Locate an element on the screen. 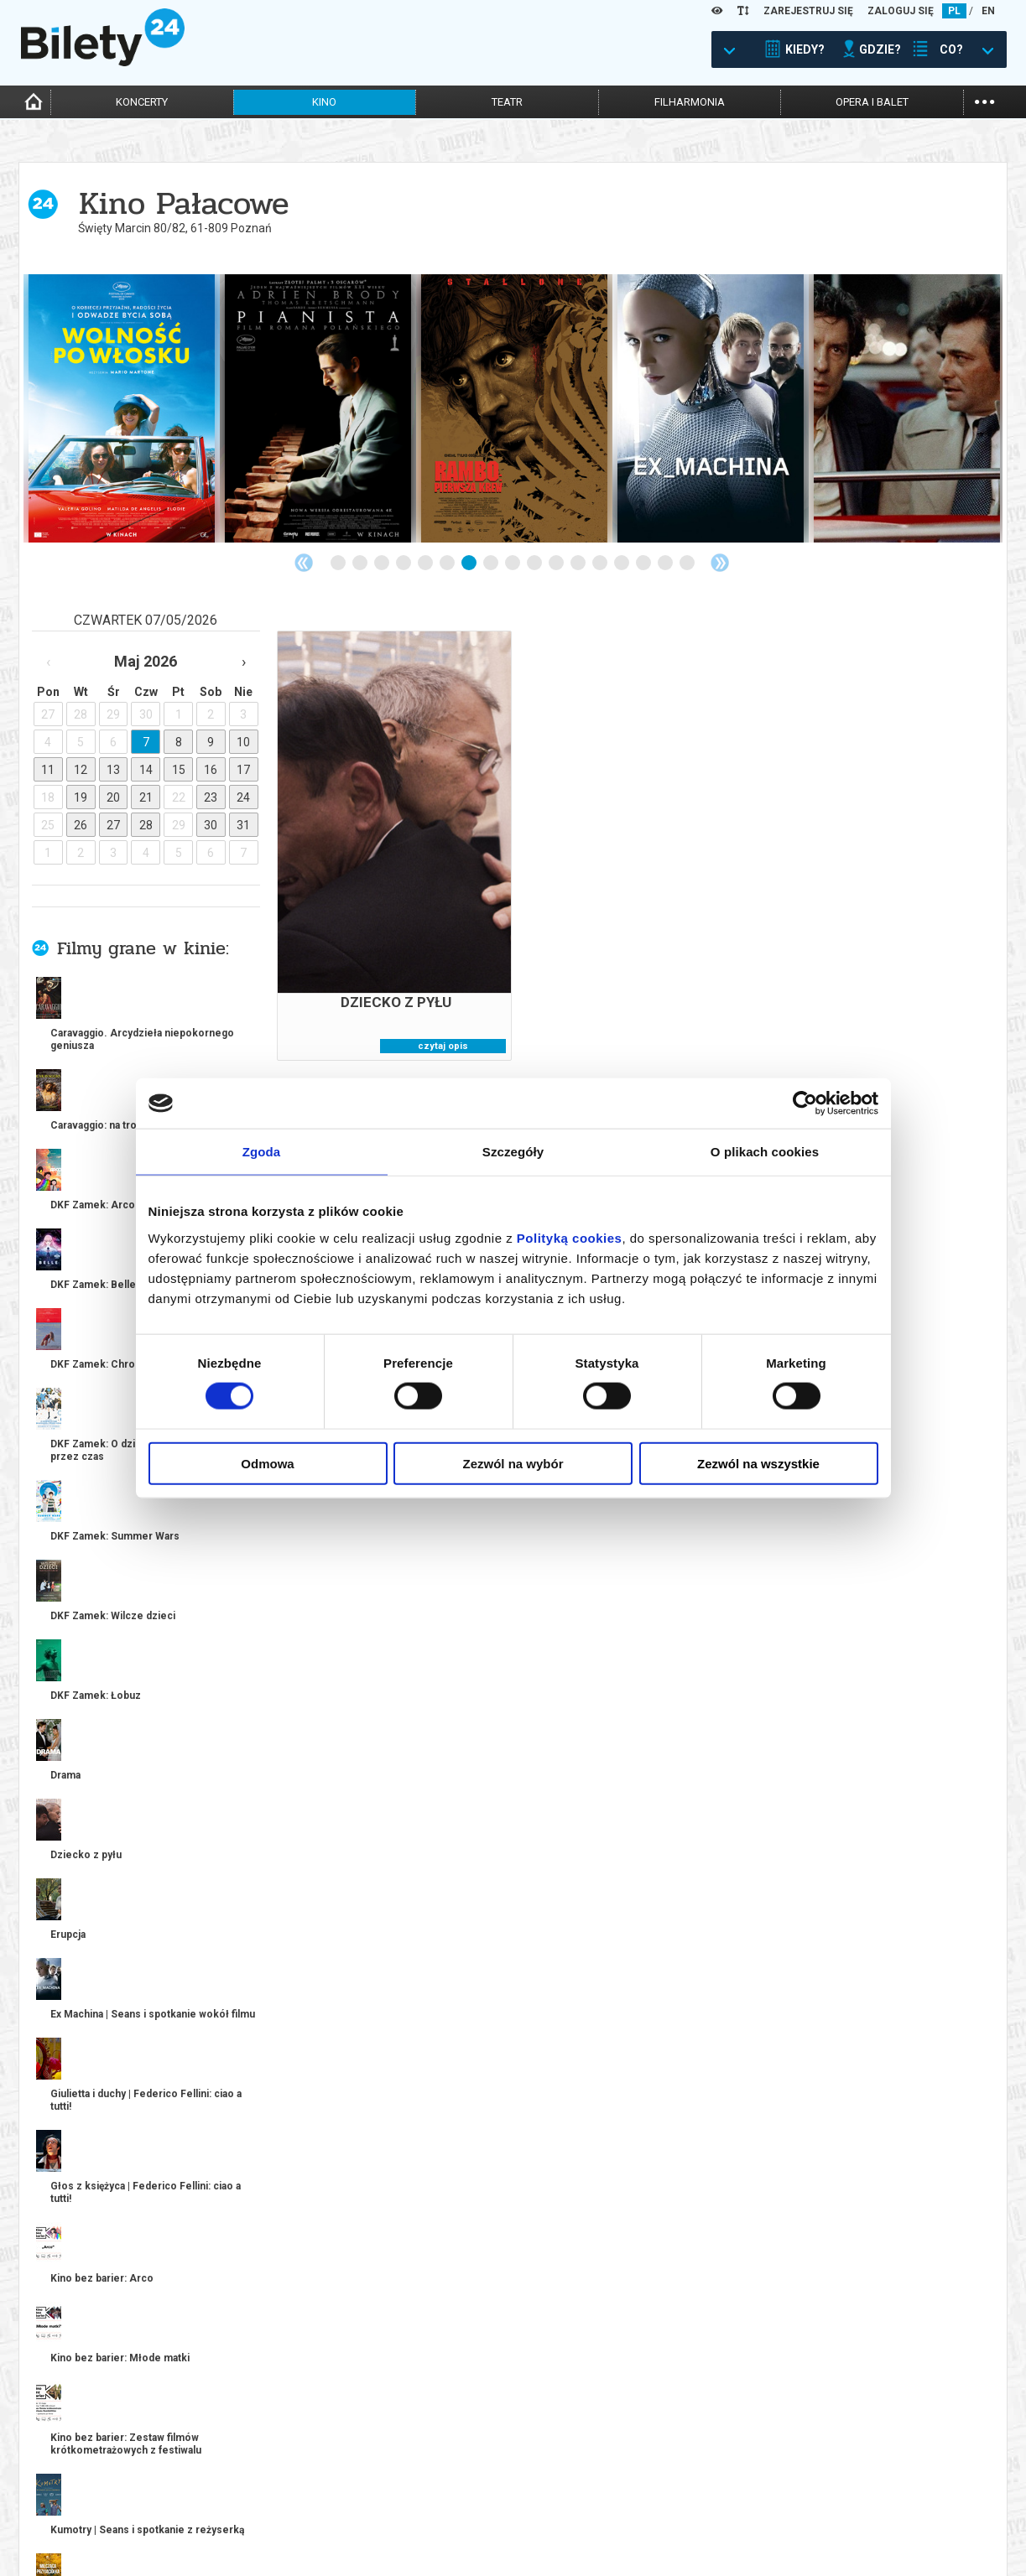  [tabpanel] is located at coordinates (121, 408).